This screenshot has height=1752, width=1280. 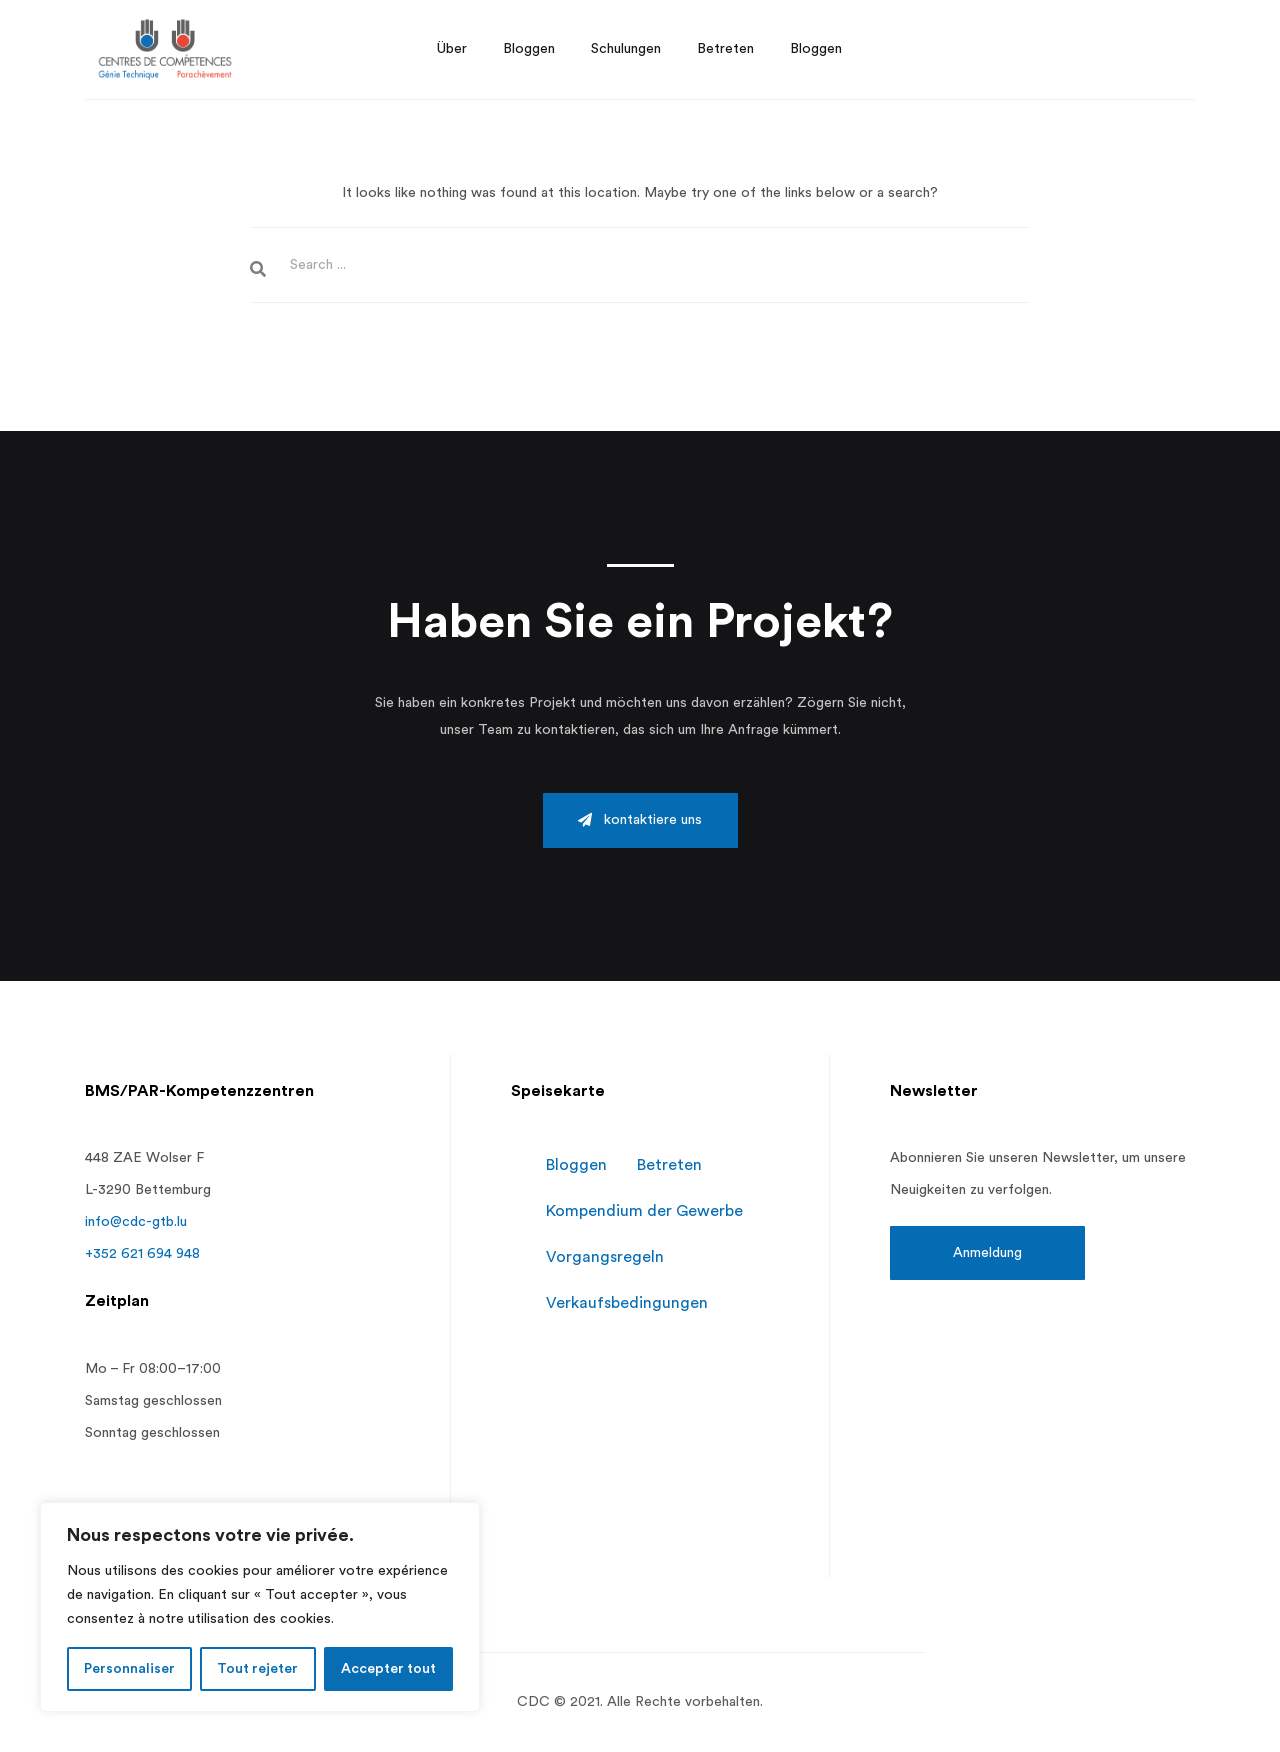 What do you see at coordinates (142, 1254) in the screenshot?
I see `+352 621 694 948` at bounding box center [142, 1254].